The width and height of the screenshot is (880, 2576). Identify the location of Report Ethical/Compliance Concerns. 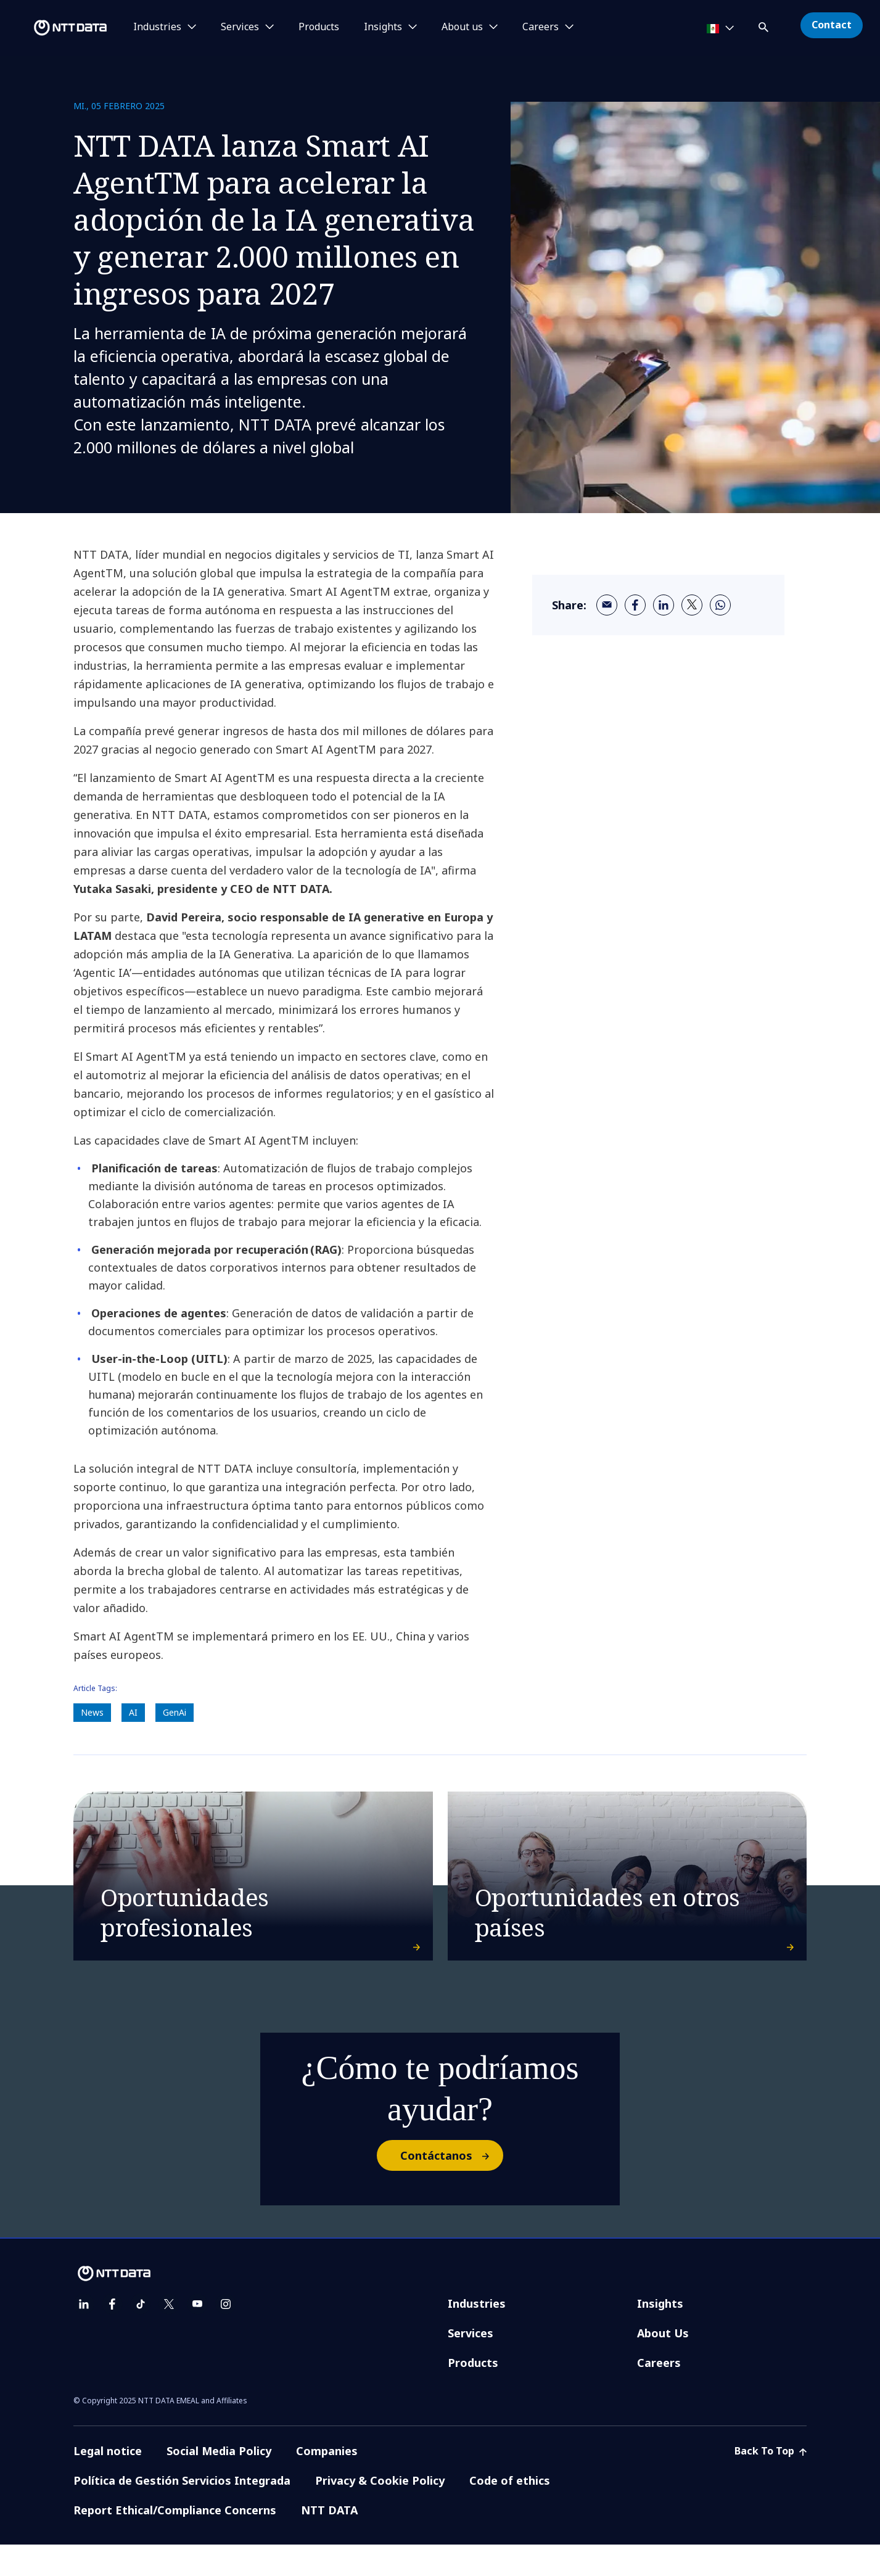
(174, 2541).